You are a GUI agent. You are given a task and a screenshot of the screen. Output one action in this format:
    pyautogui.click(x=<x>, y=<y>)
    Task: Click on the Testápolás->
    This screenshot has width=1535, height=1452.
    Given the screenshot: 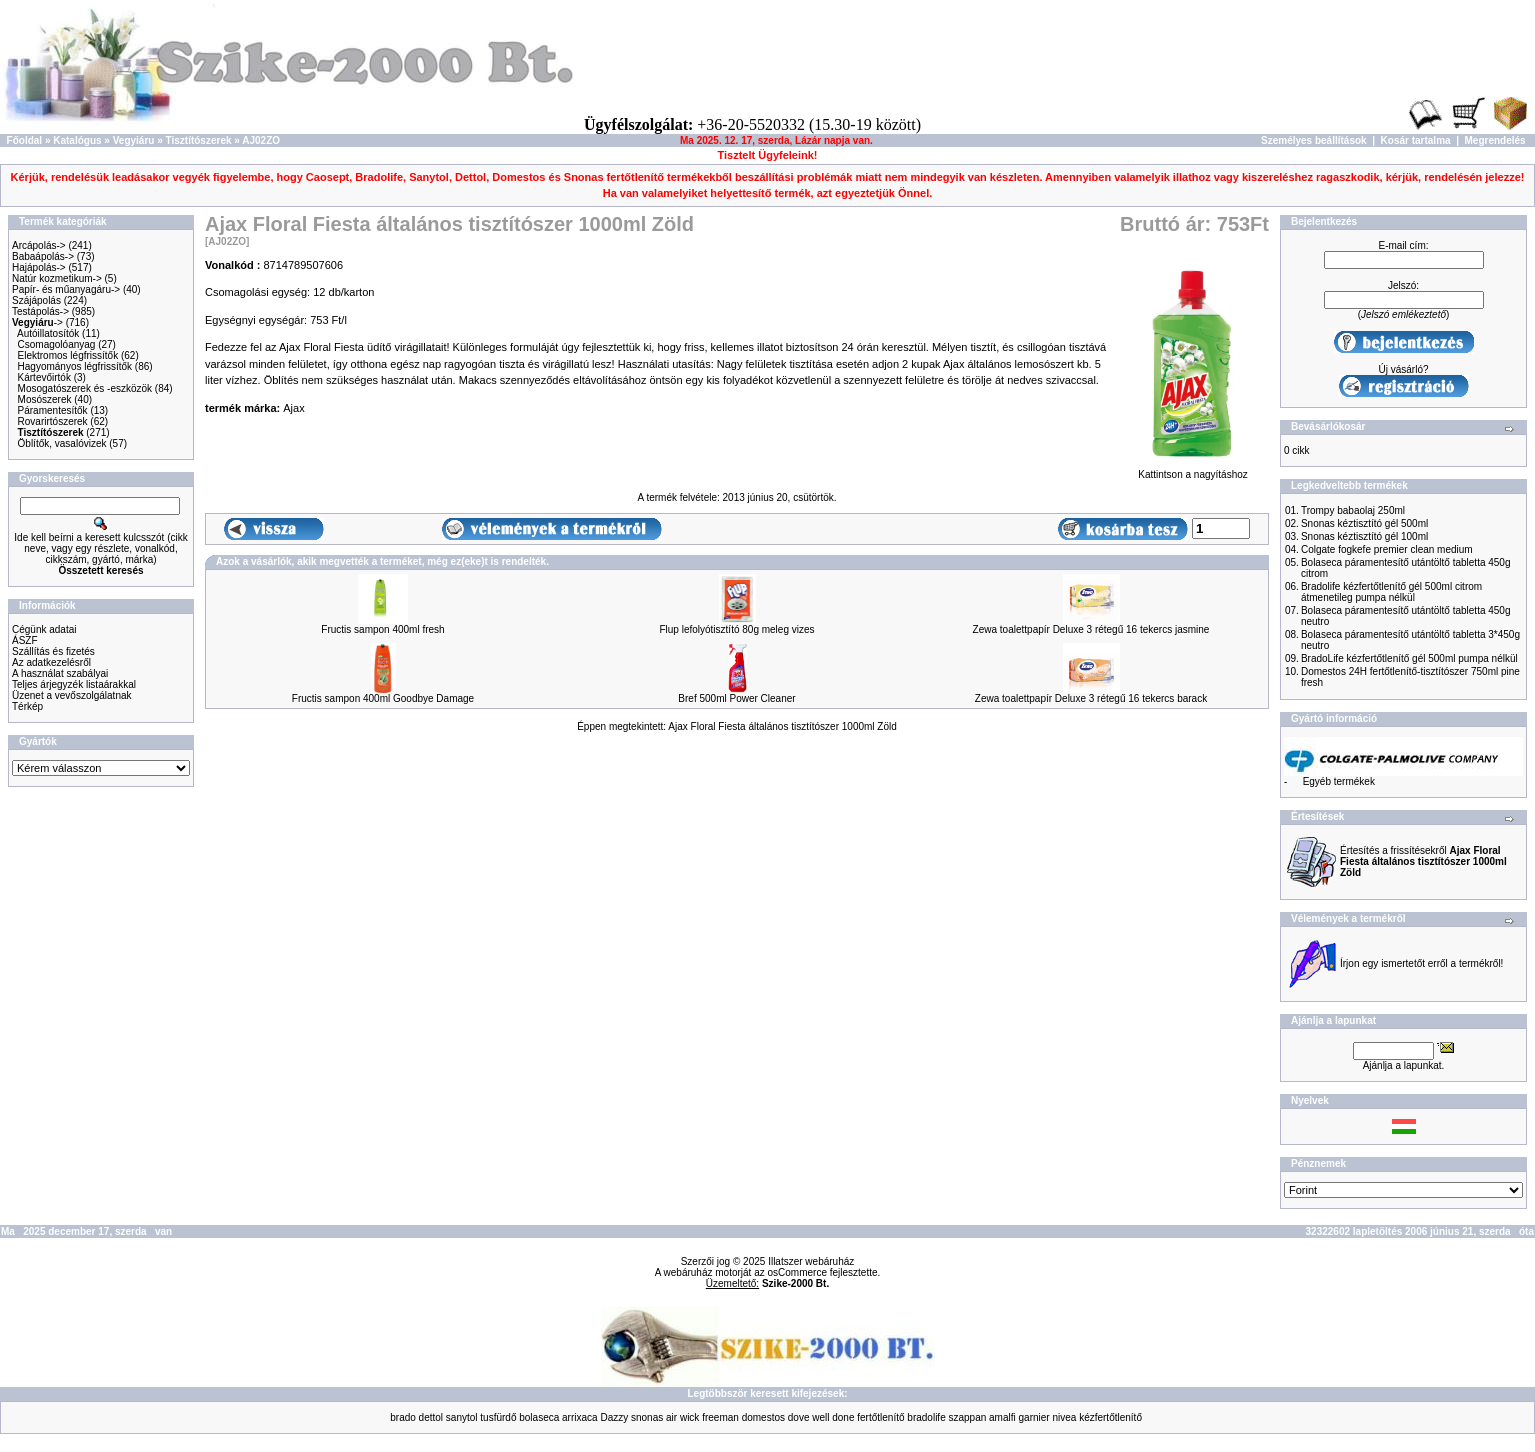 What is the action you would take?
    pyautogui.click(x=40, y=311)
    